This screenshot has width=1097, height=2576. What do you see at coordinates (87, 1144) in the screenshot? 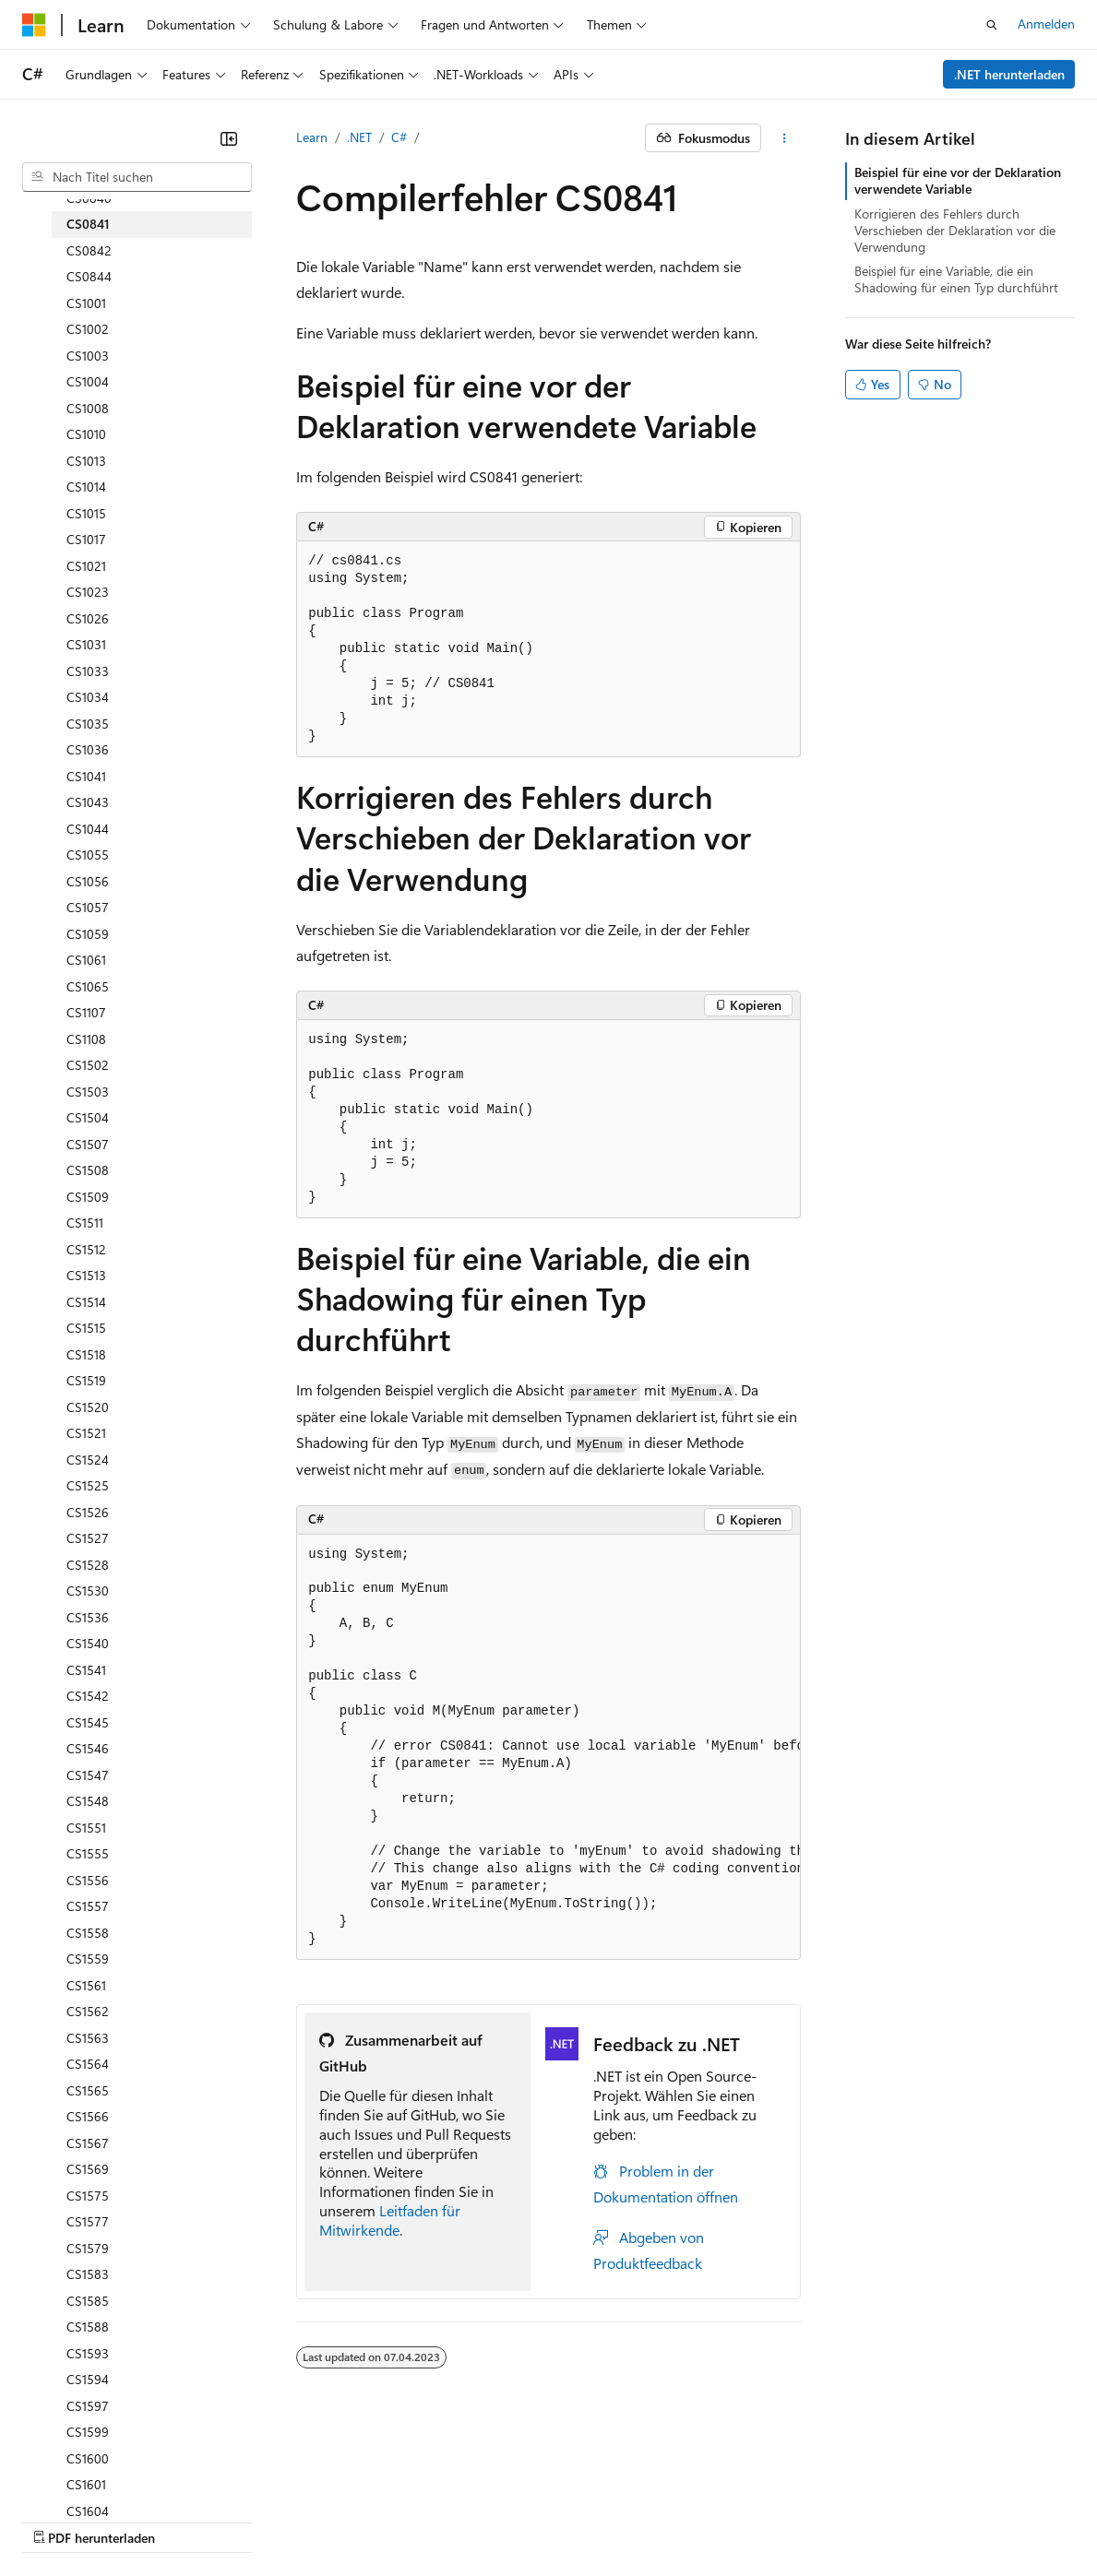
I see `CS1507 [treeitem]` at bounding box center [87, 1144].